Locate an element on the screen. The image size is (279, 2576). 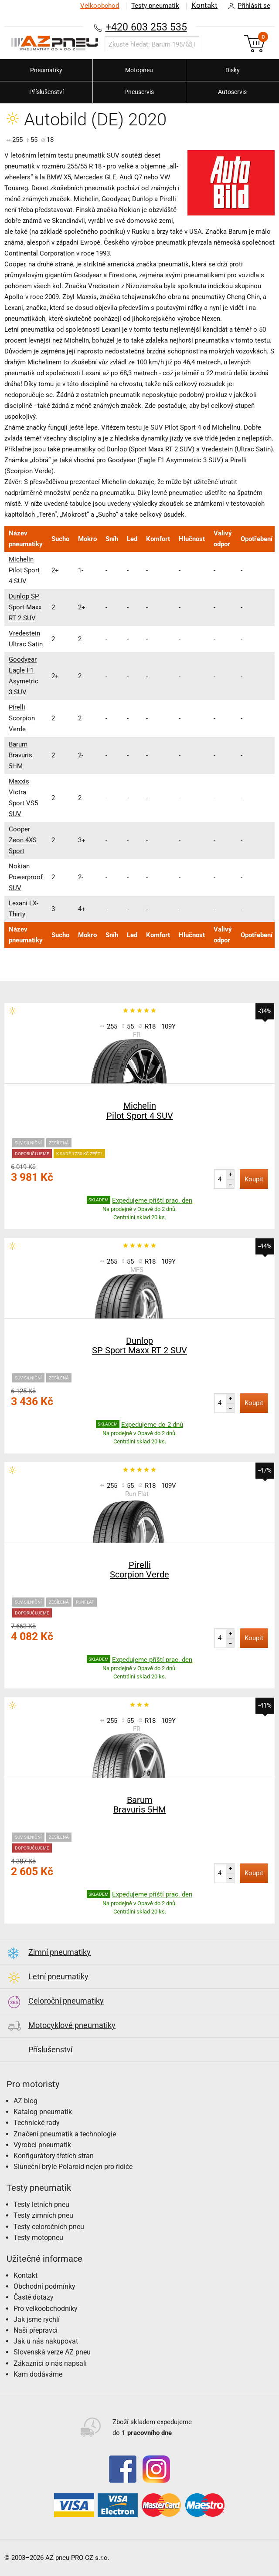
AZ blog is located at coordinates (25, 2101).